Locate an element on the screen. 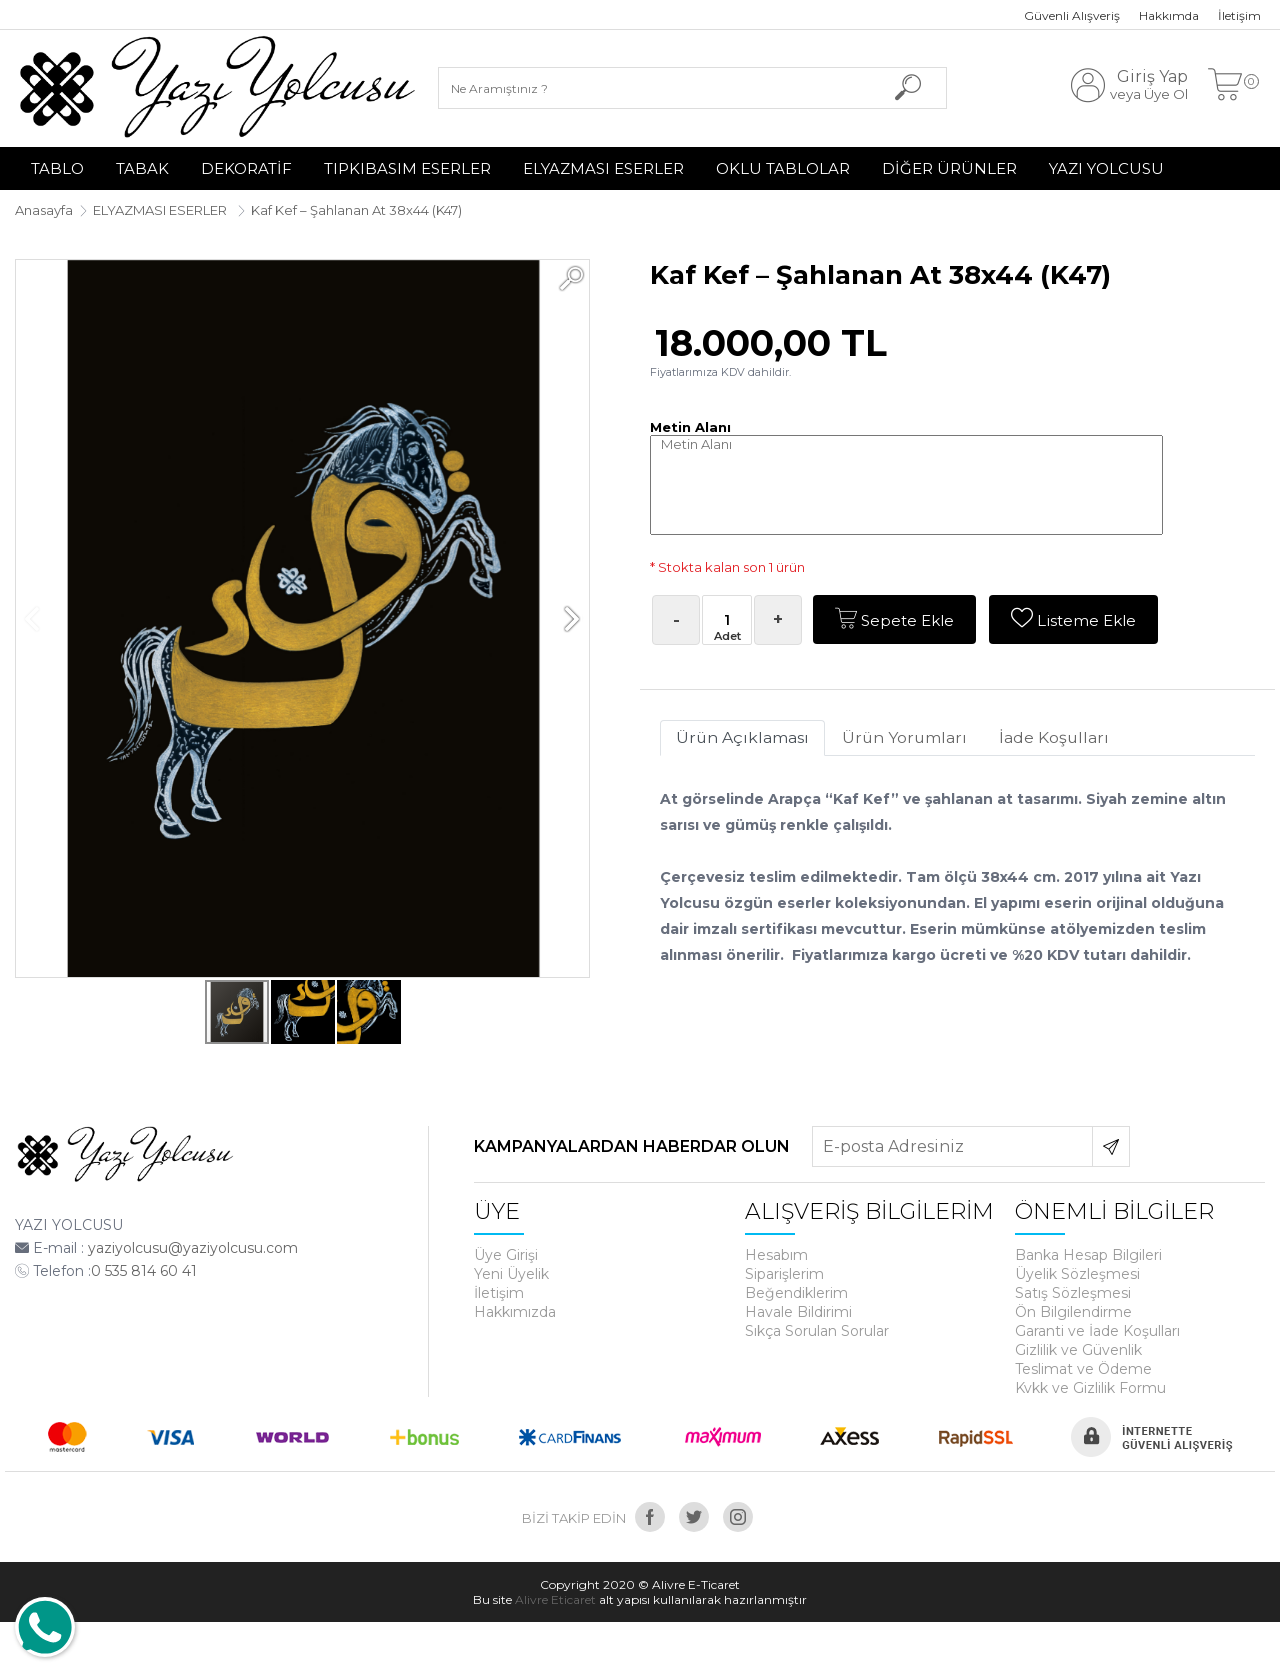 The image size is (1280, 1672). Hakkımda is located at coordinates (1169, 15).